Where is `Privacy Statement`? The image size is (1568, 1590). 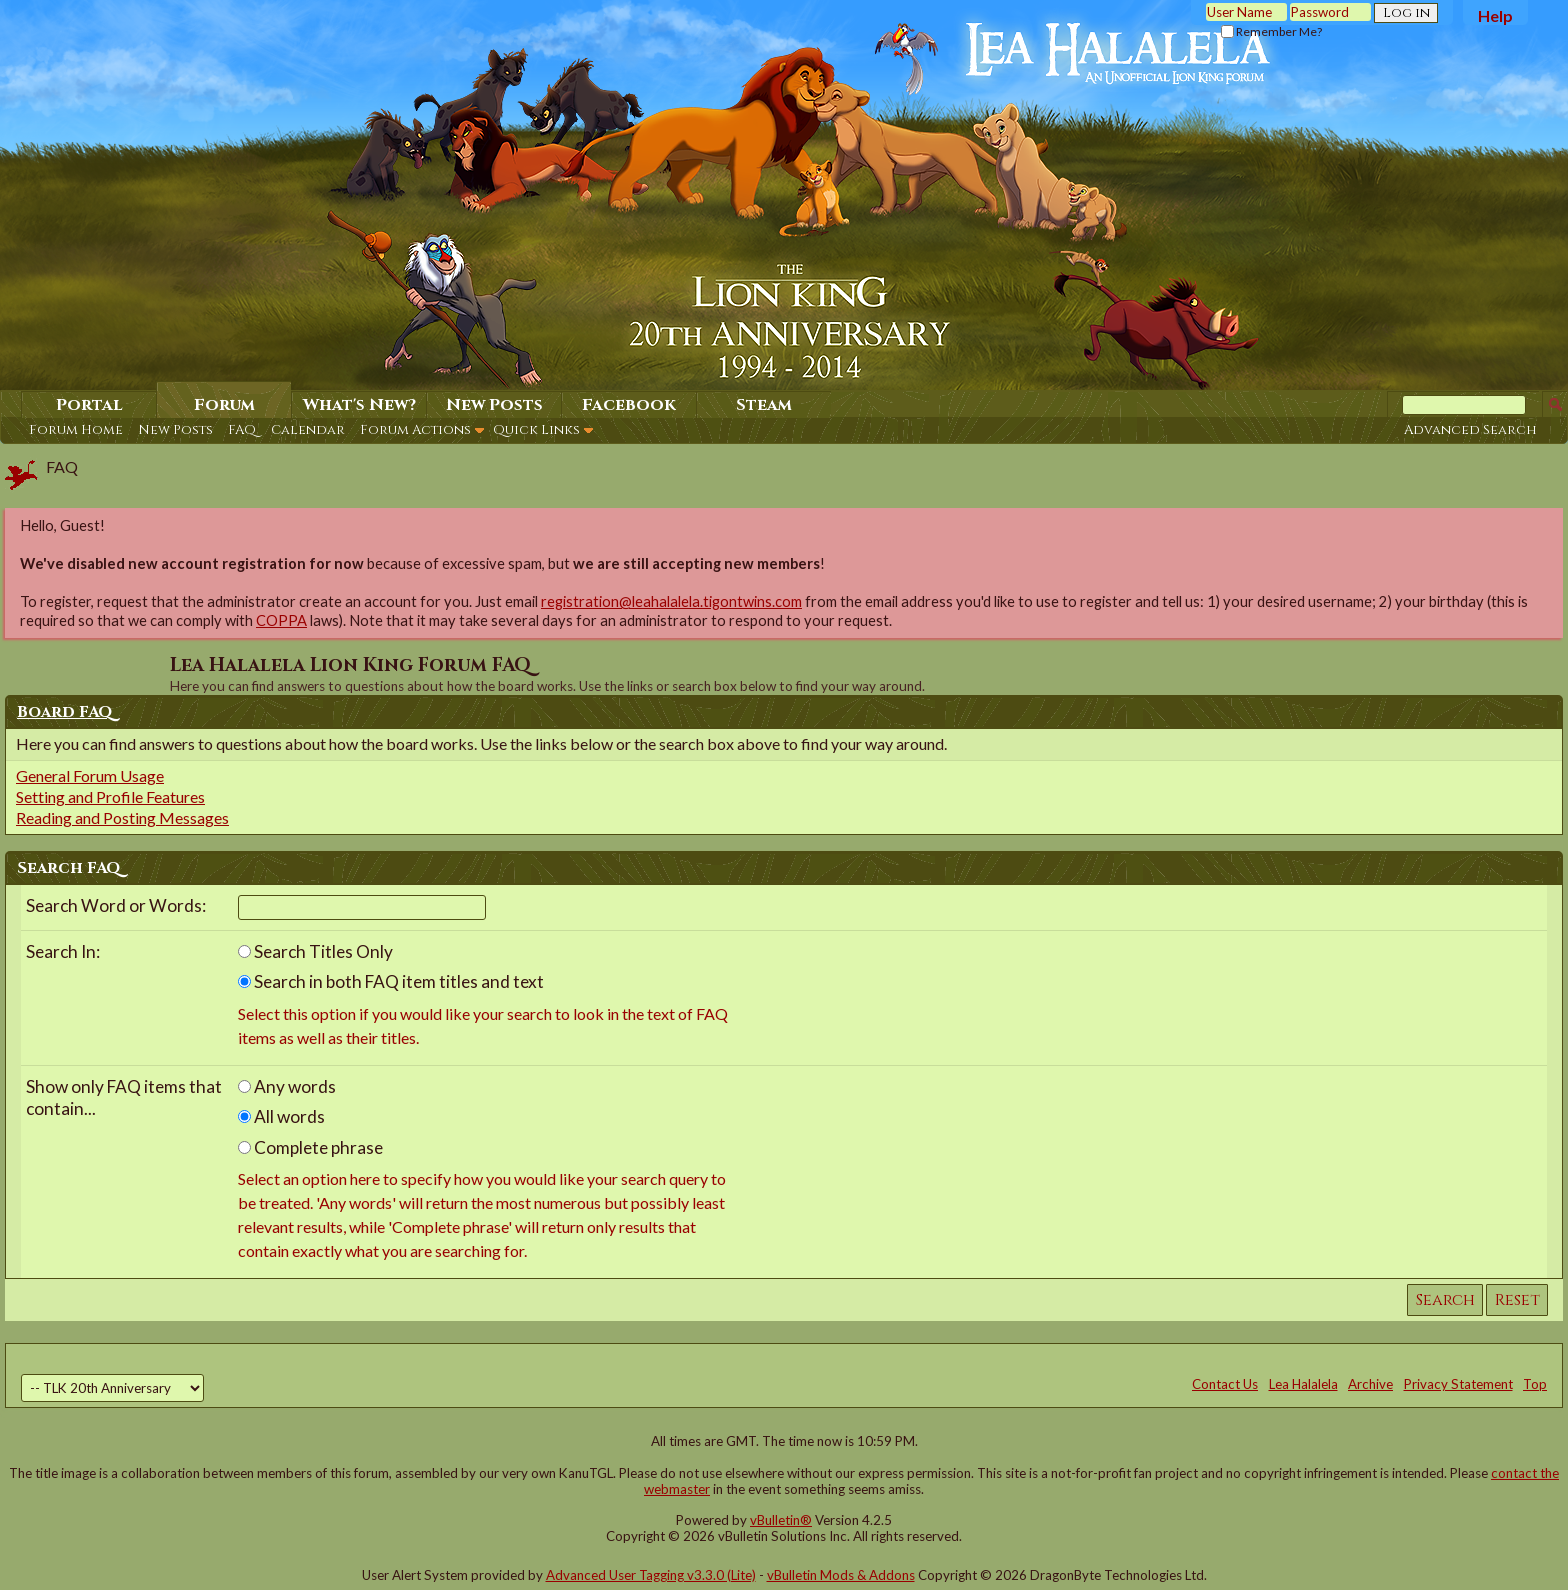 Privacy Statement is located at coordinates (1458, 1384).